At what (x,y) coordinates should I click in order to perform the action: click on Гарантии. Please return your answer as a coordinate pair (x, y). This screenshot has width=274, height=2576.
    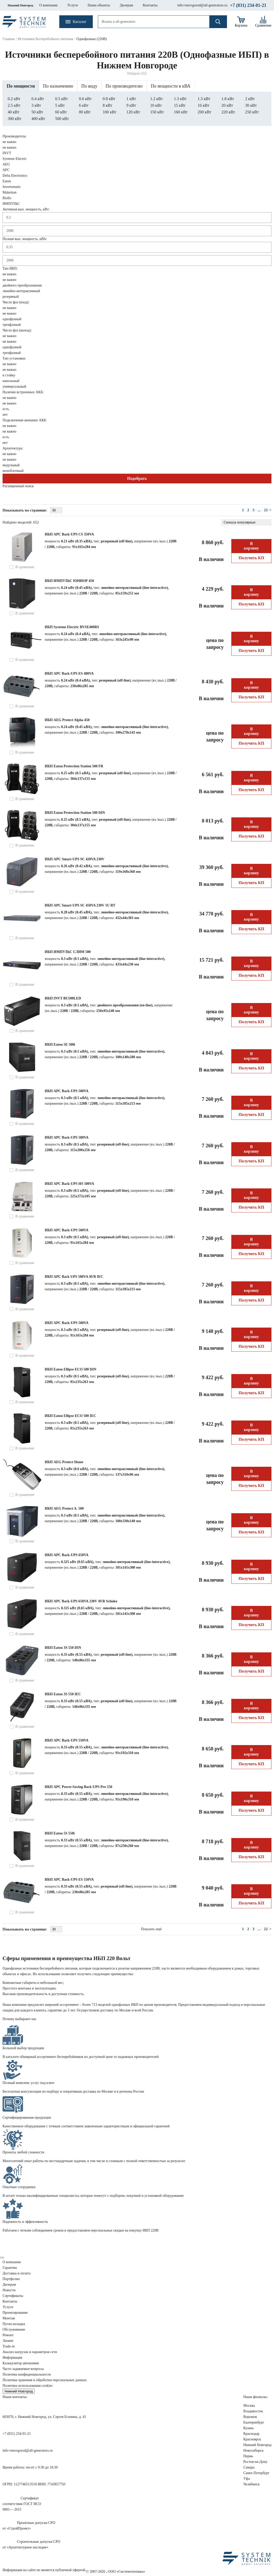
    Looking at the image, I should click on (10, 2268).